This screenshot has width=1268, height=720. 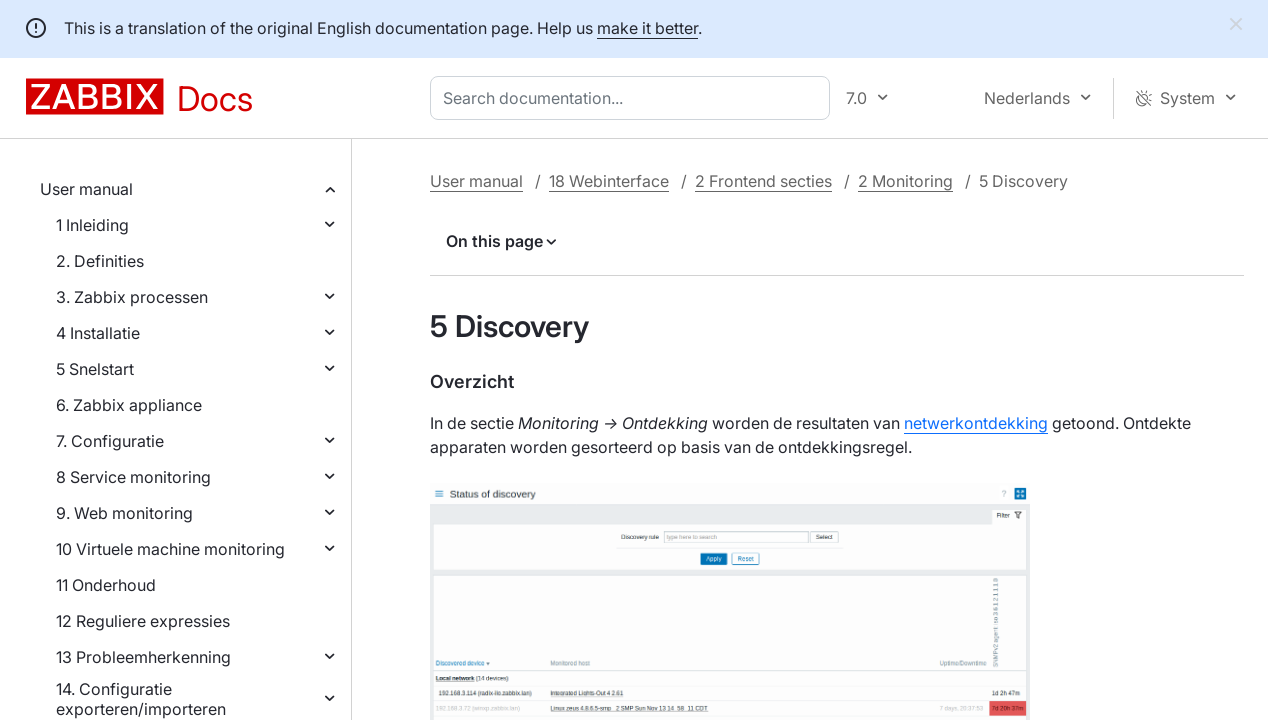 I want to click on 14. Configuratie exporteren/importeren, so click(x=141, y=699).